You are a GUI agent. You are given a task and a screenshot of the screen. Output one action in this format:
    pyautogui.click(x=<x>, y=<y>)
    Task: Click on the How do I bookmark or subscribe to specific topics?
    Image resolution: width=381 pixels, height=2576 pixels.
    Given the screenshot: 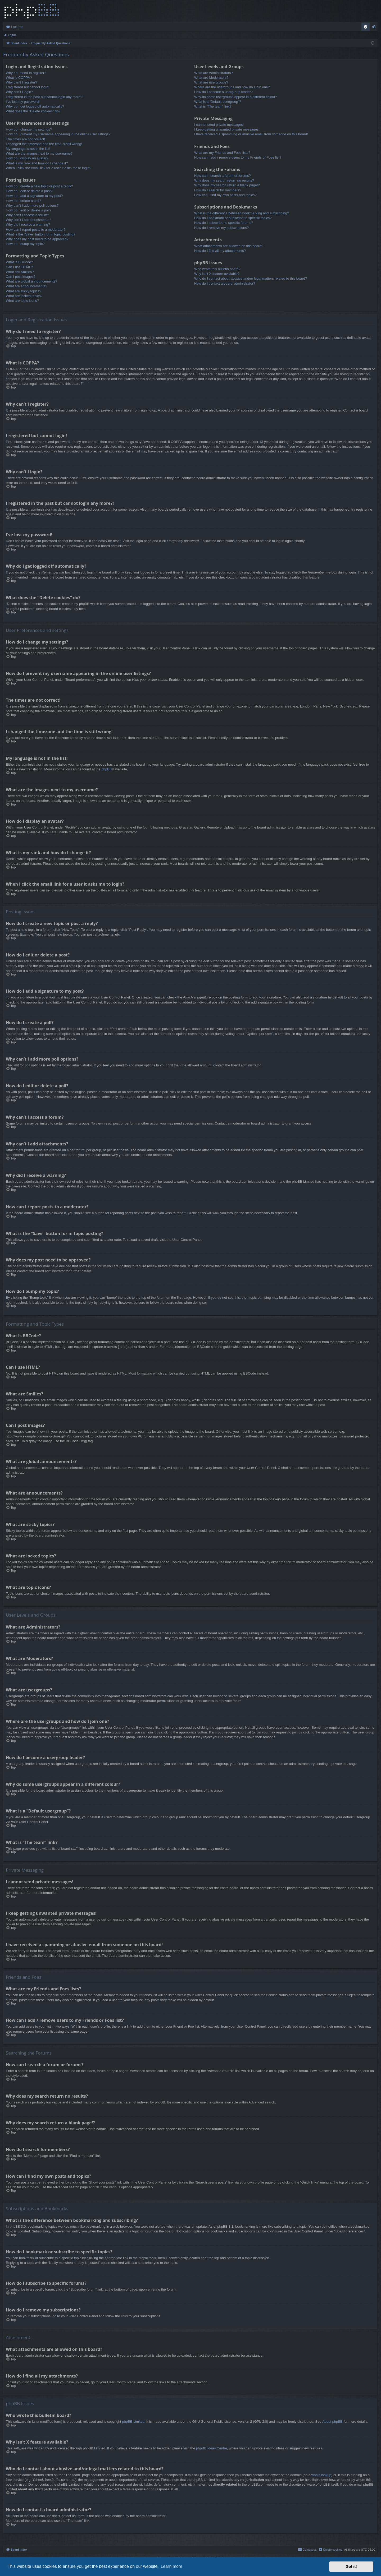 What is the action you would take?
    pyautogui.click(x=233, y=218)
    